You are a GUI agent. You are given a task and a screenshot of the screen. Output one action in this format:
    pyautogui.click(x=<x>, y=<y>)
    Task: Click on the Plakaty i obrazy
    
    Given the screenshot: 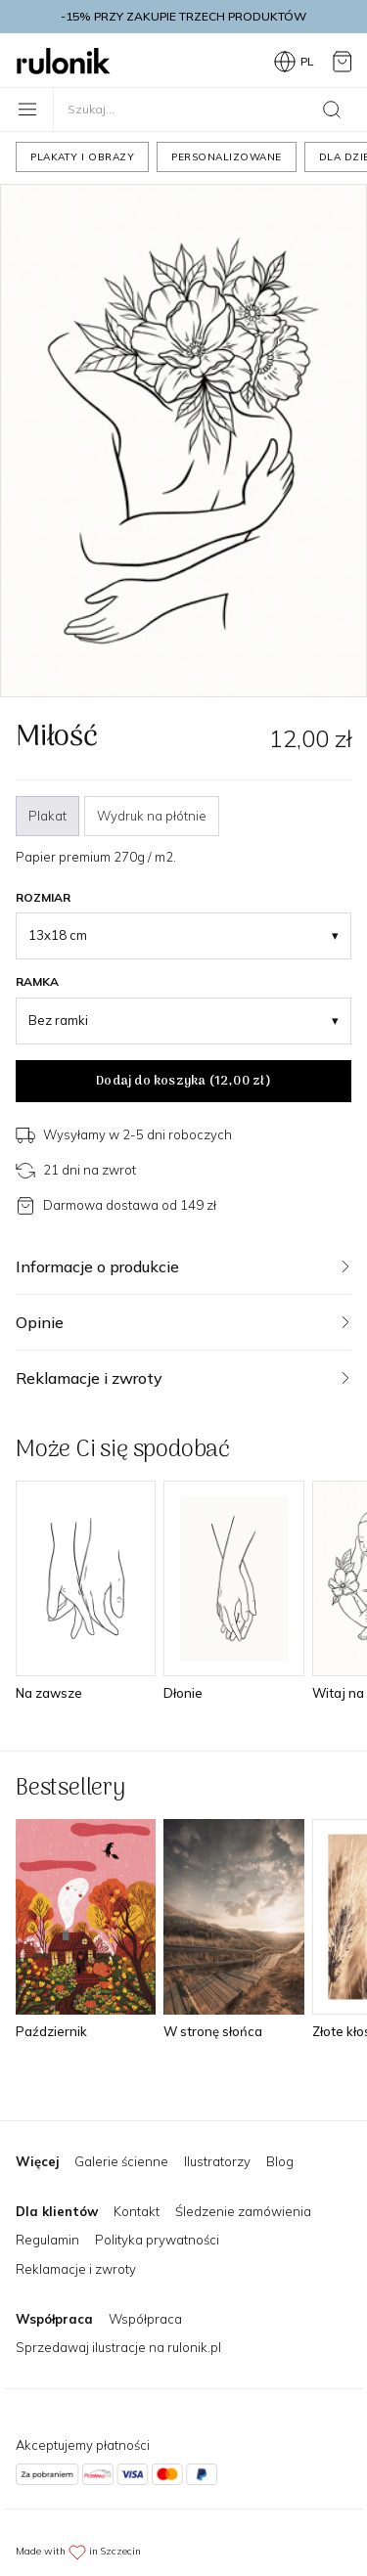 What is the action you would take?
    pyautogui.click(x=82, y=157)
    